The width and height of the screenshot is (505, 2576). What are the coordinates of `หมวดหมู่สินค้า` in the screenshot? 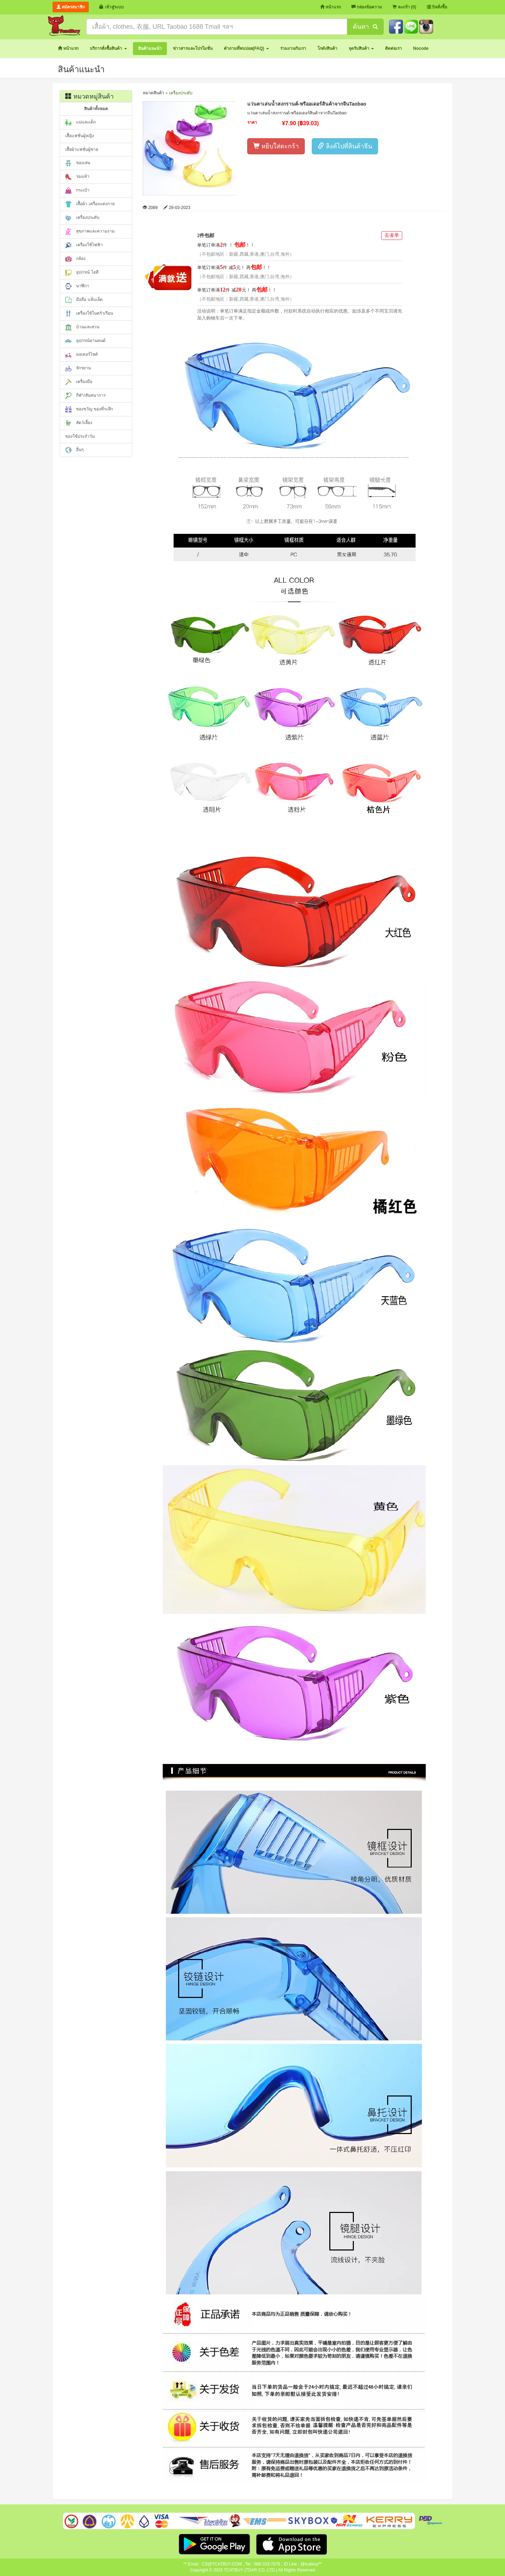 It's located at (89, 96).